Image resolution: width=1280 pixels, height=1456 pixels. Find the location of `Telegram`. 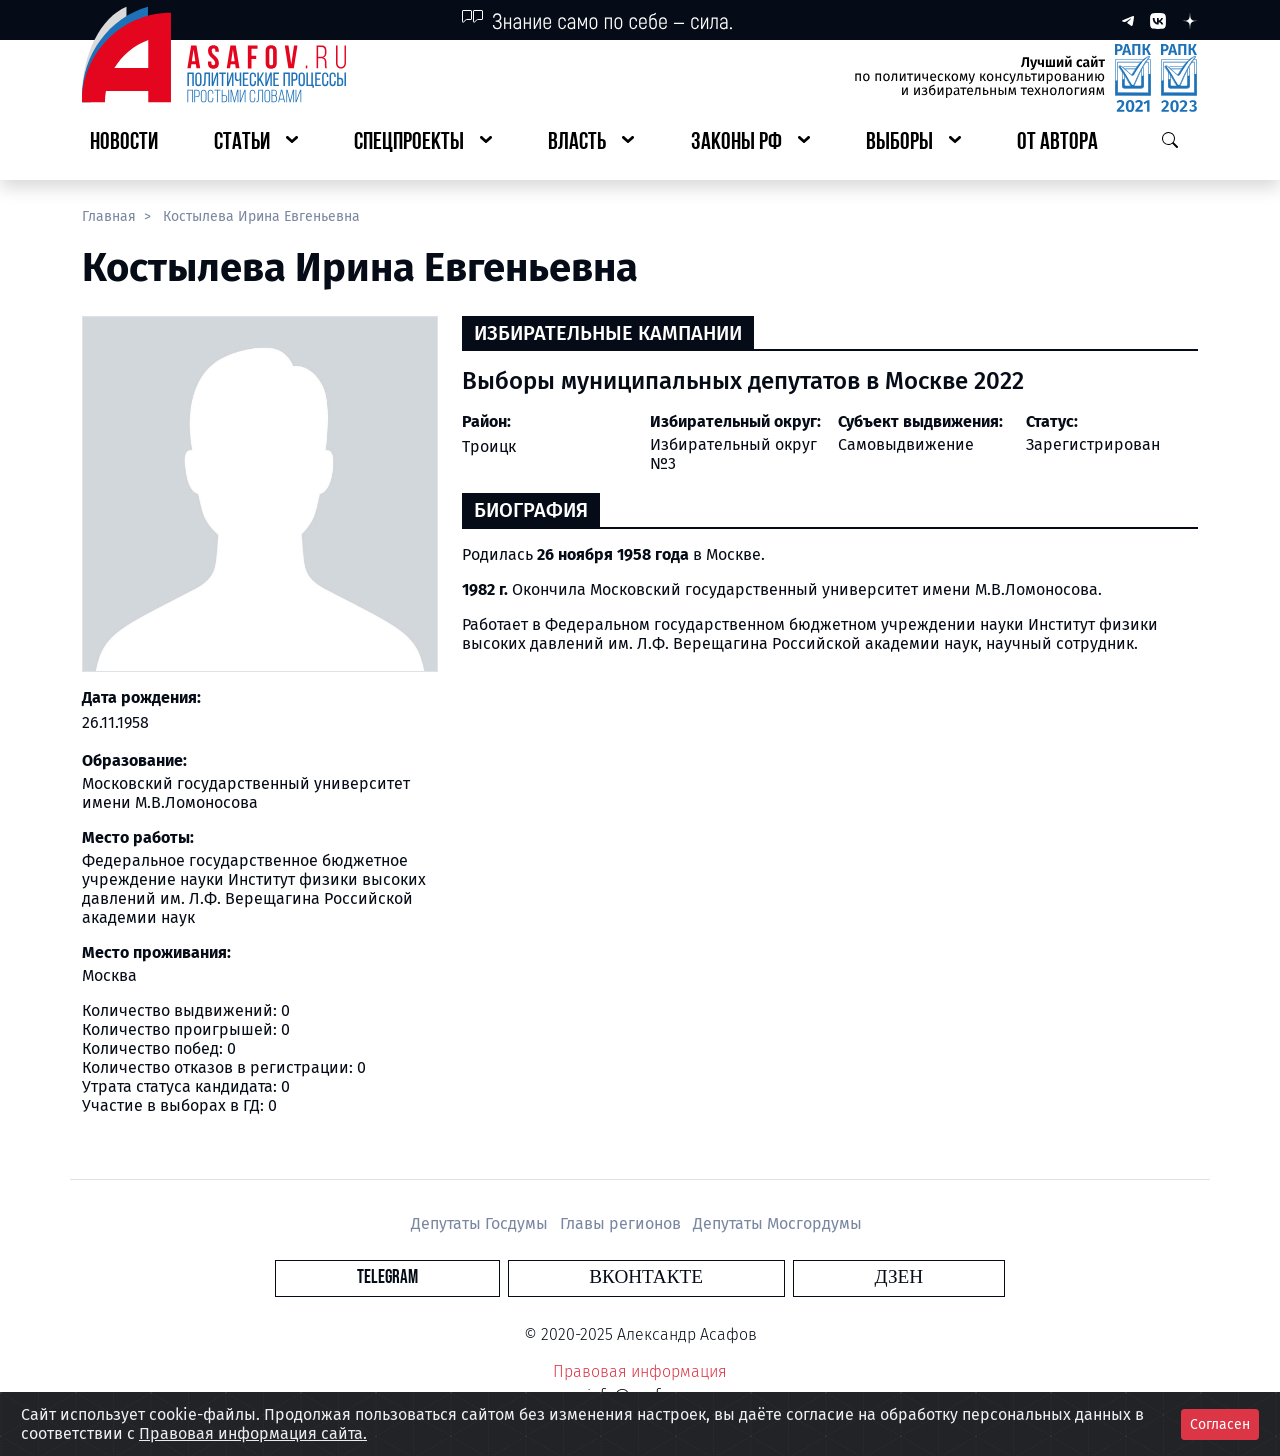

Telegram is located at coordinates (524, 1277).